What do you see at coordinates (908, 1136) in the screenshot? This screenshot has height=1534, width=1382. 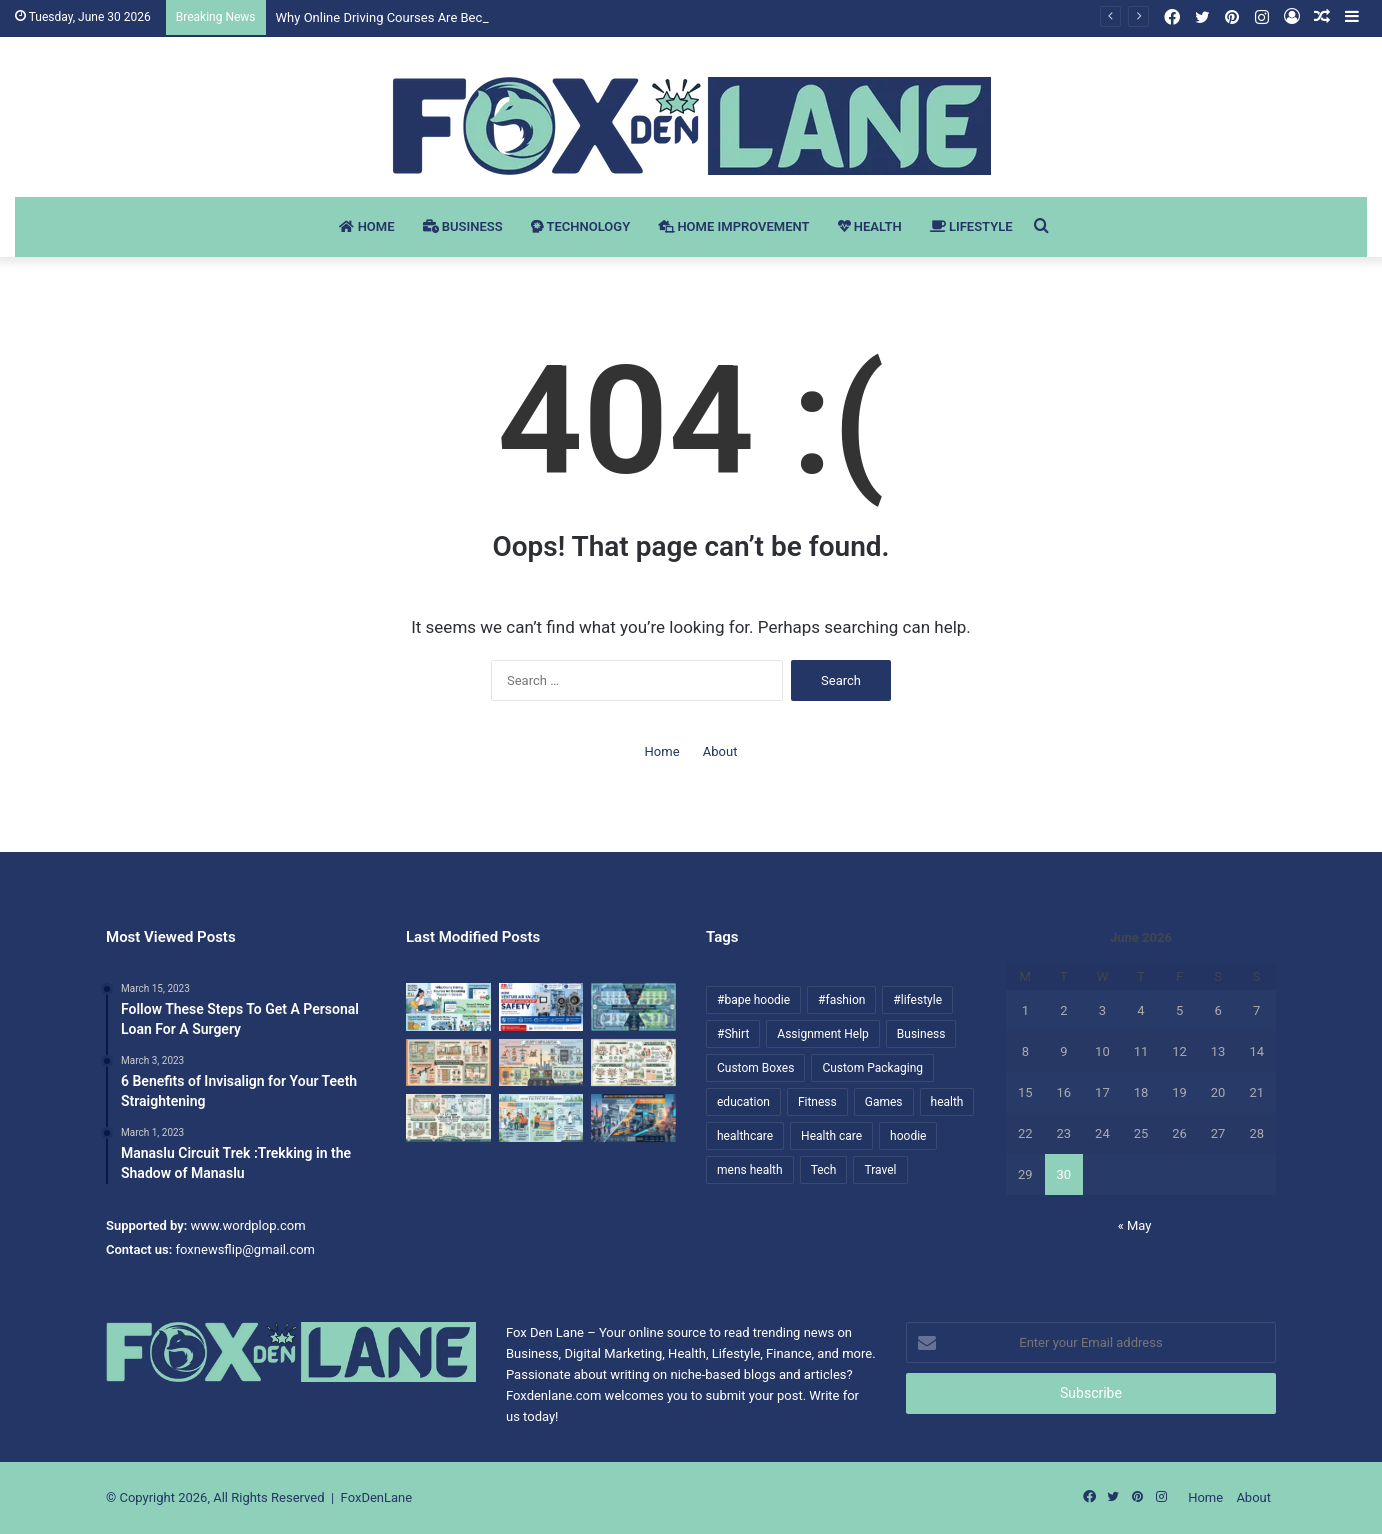 I see `hoodie [hoodie (22 items)]` at bounding box center [908, 1136].